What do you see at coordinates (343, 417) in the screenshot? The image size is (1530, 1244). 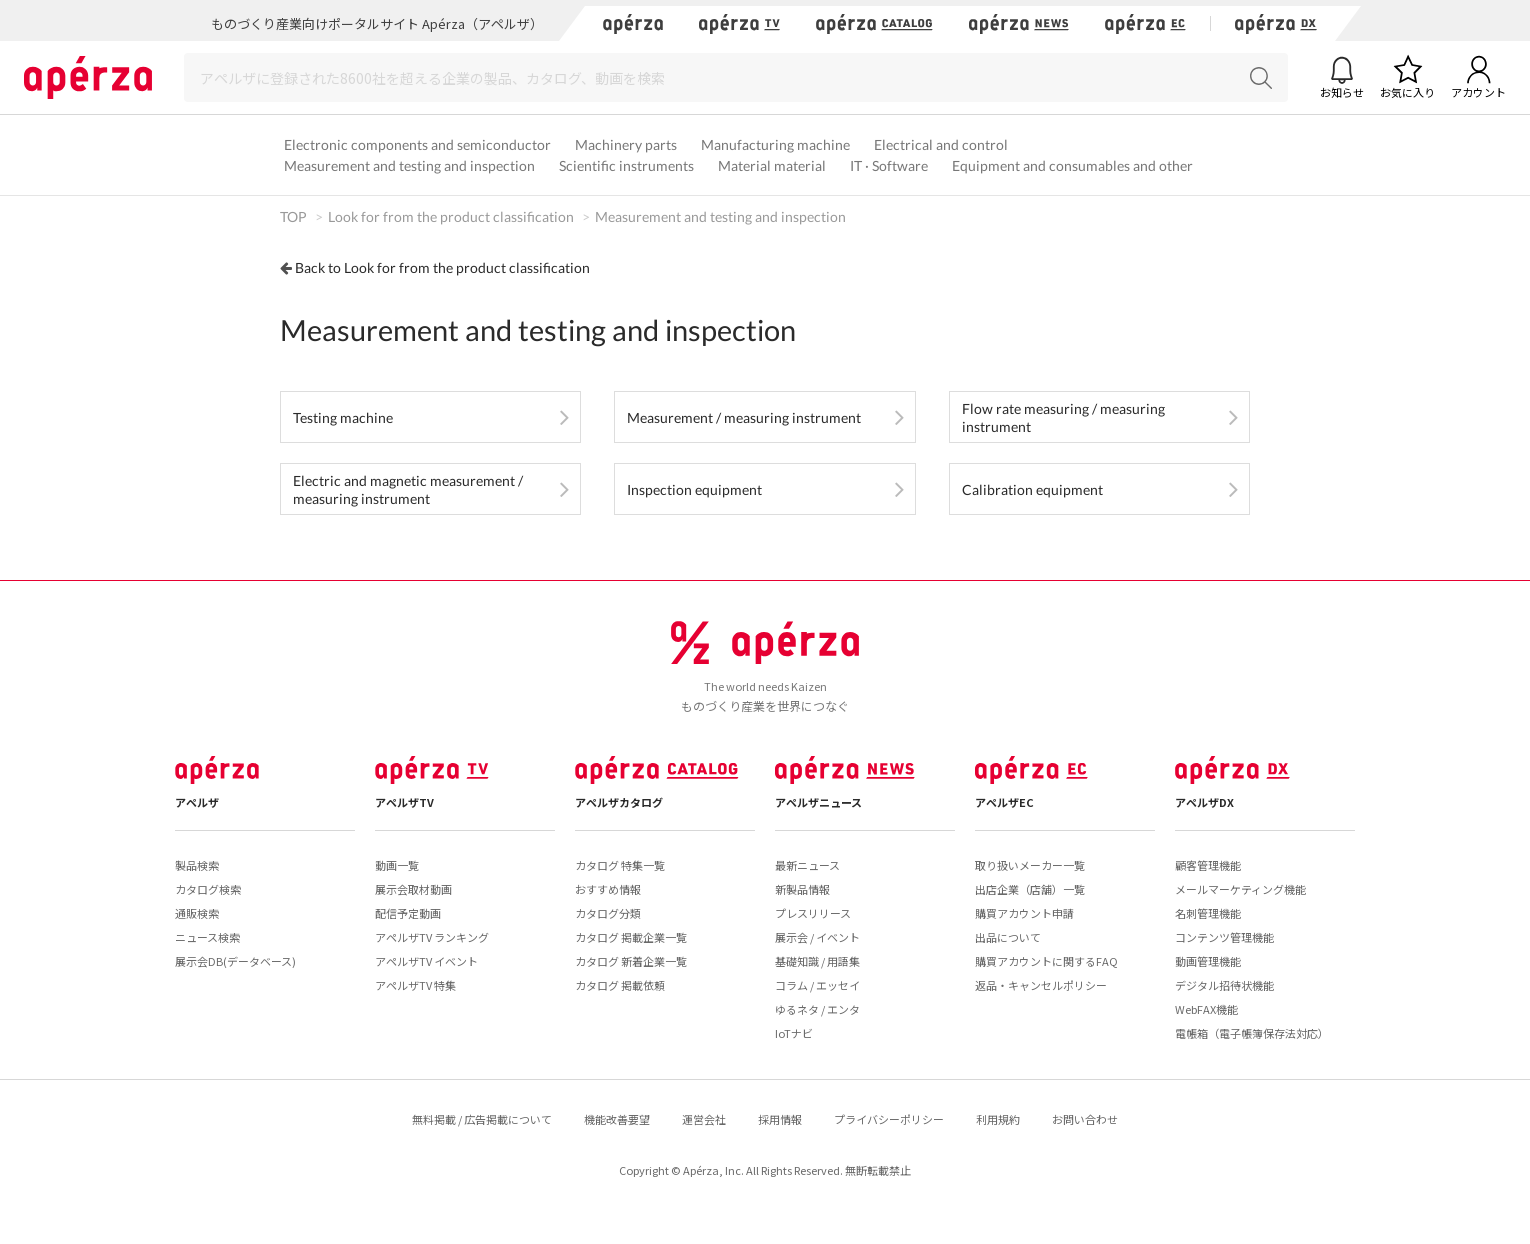 I see `Testing machine` at bounding box center [343, 417].